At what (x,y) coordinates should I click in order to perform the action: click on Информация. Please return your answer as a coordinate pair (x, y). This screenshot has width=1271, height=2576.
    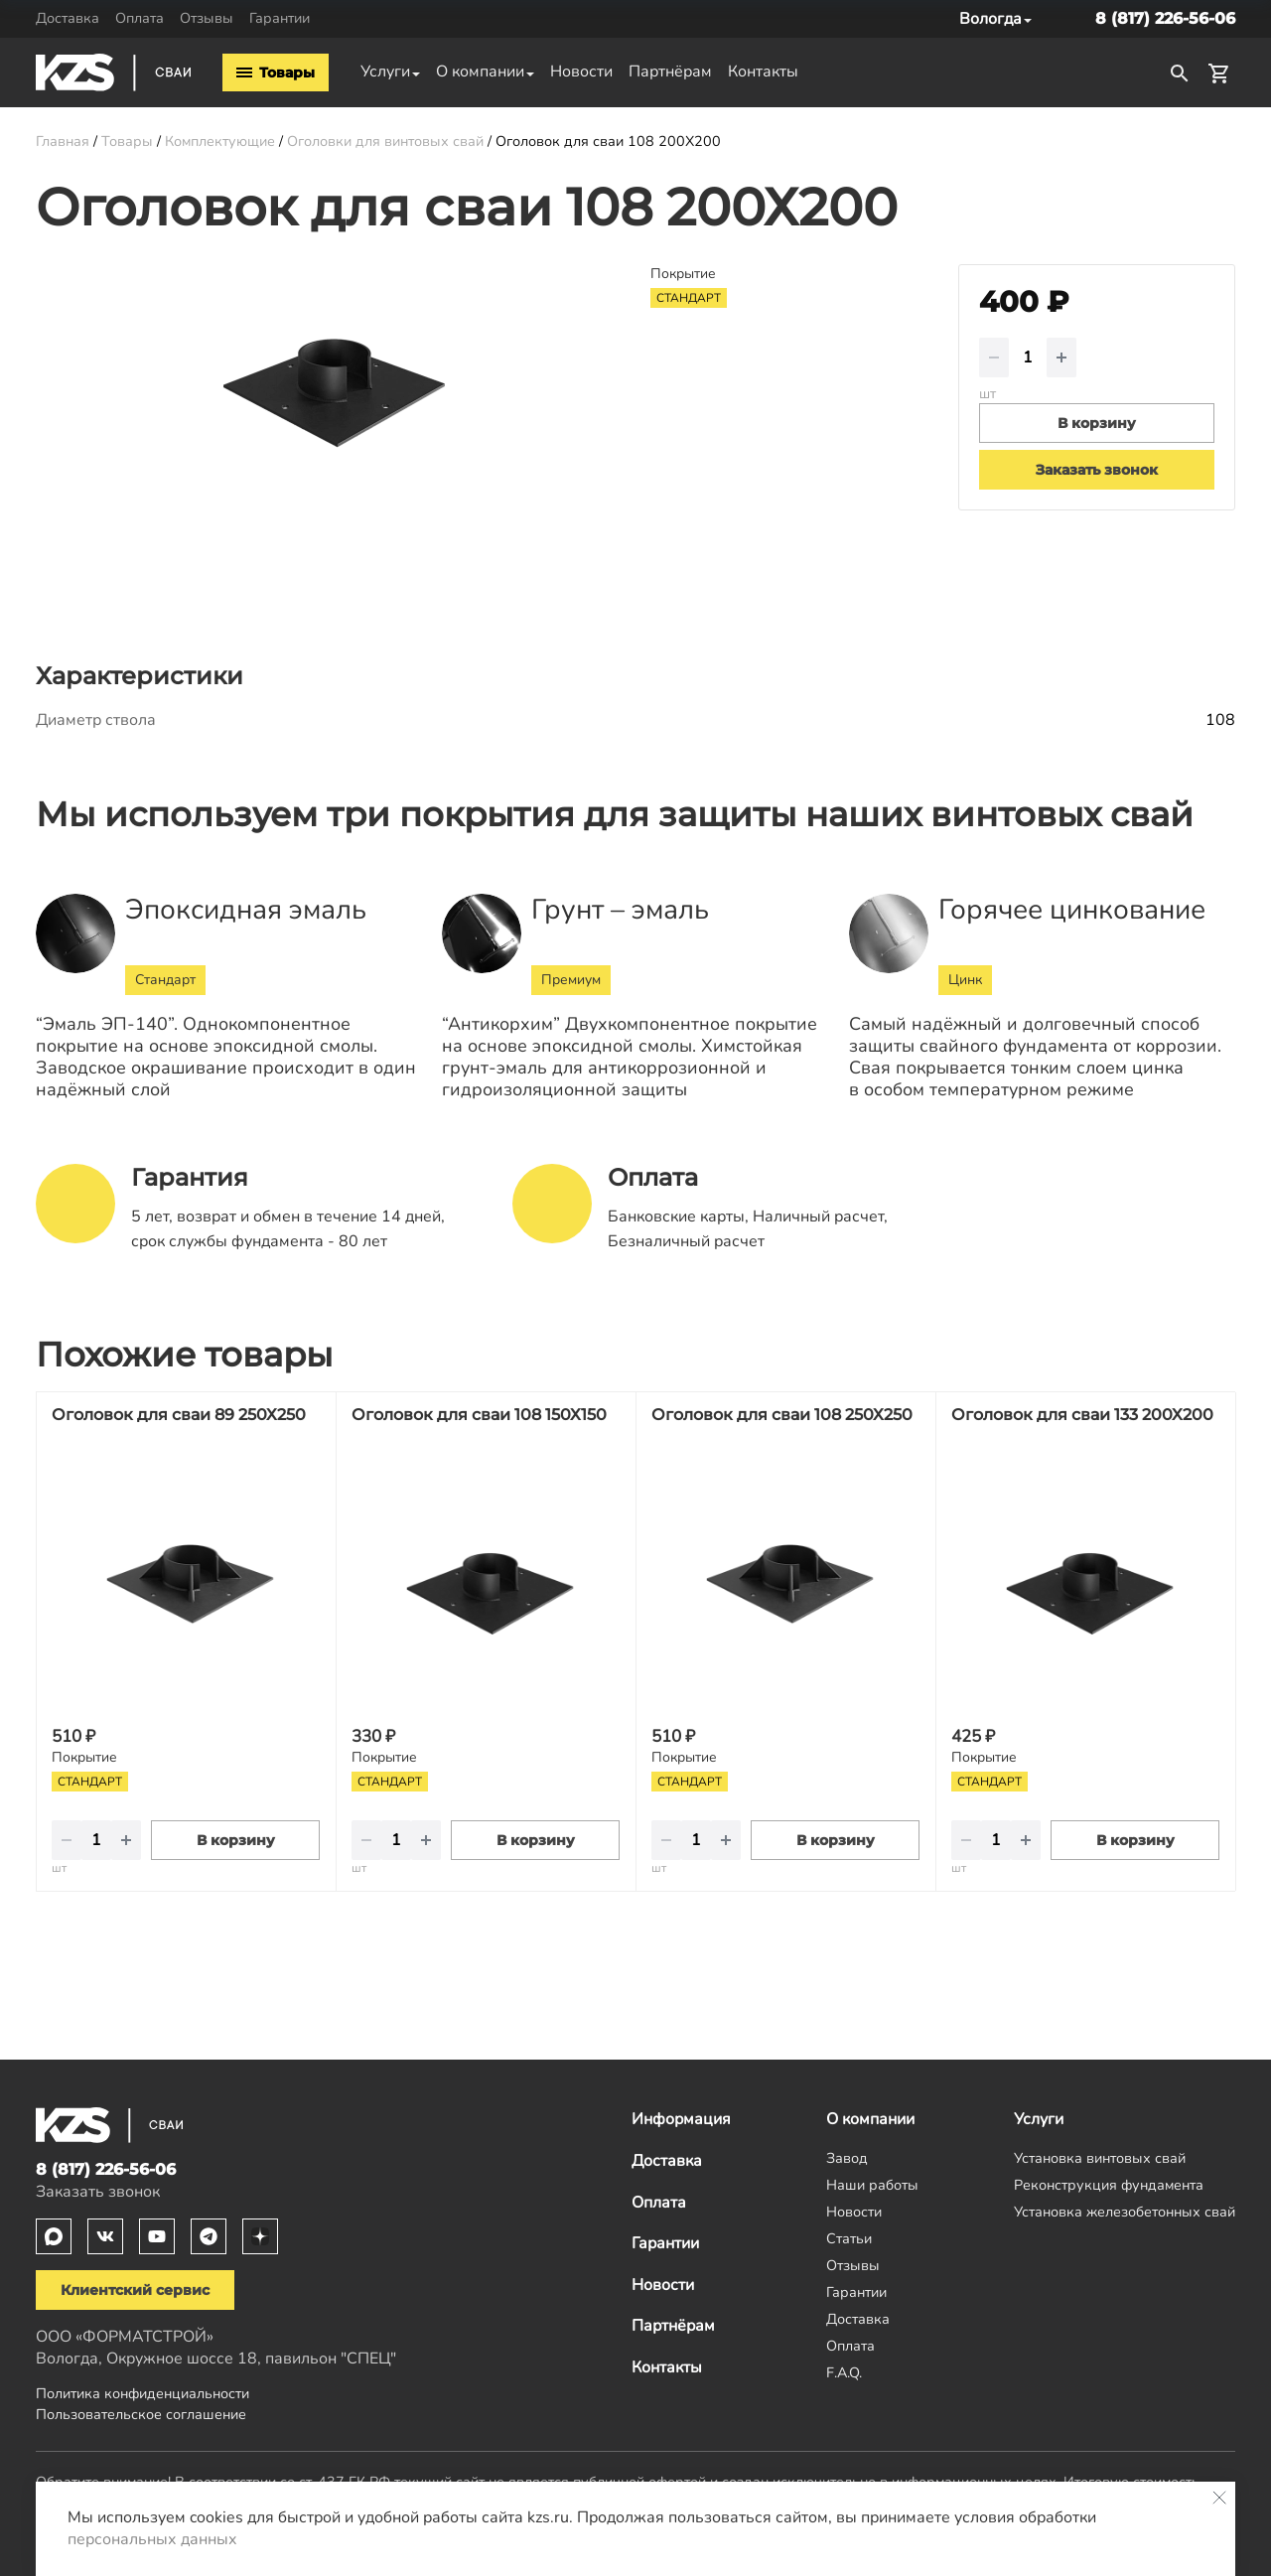
    Looking at the image, I should click on (681, 2119).